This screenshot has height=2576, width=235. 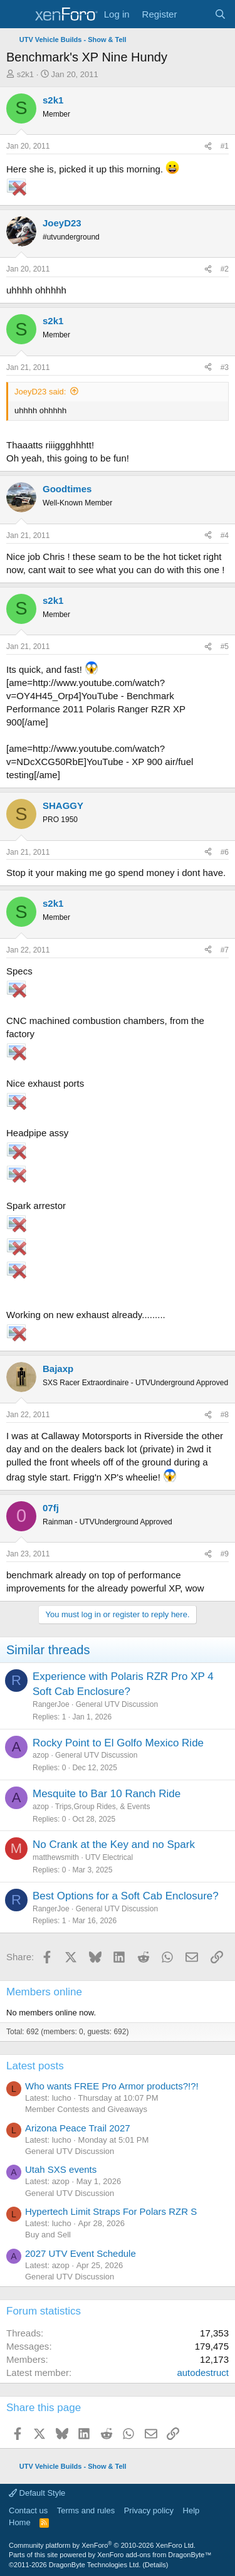 What do you see at coordinates (102, 1806) in the screenshot?
I see `Trips,Group Rides, & Events` at bounding box center [102, 1806].